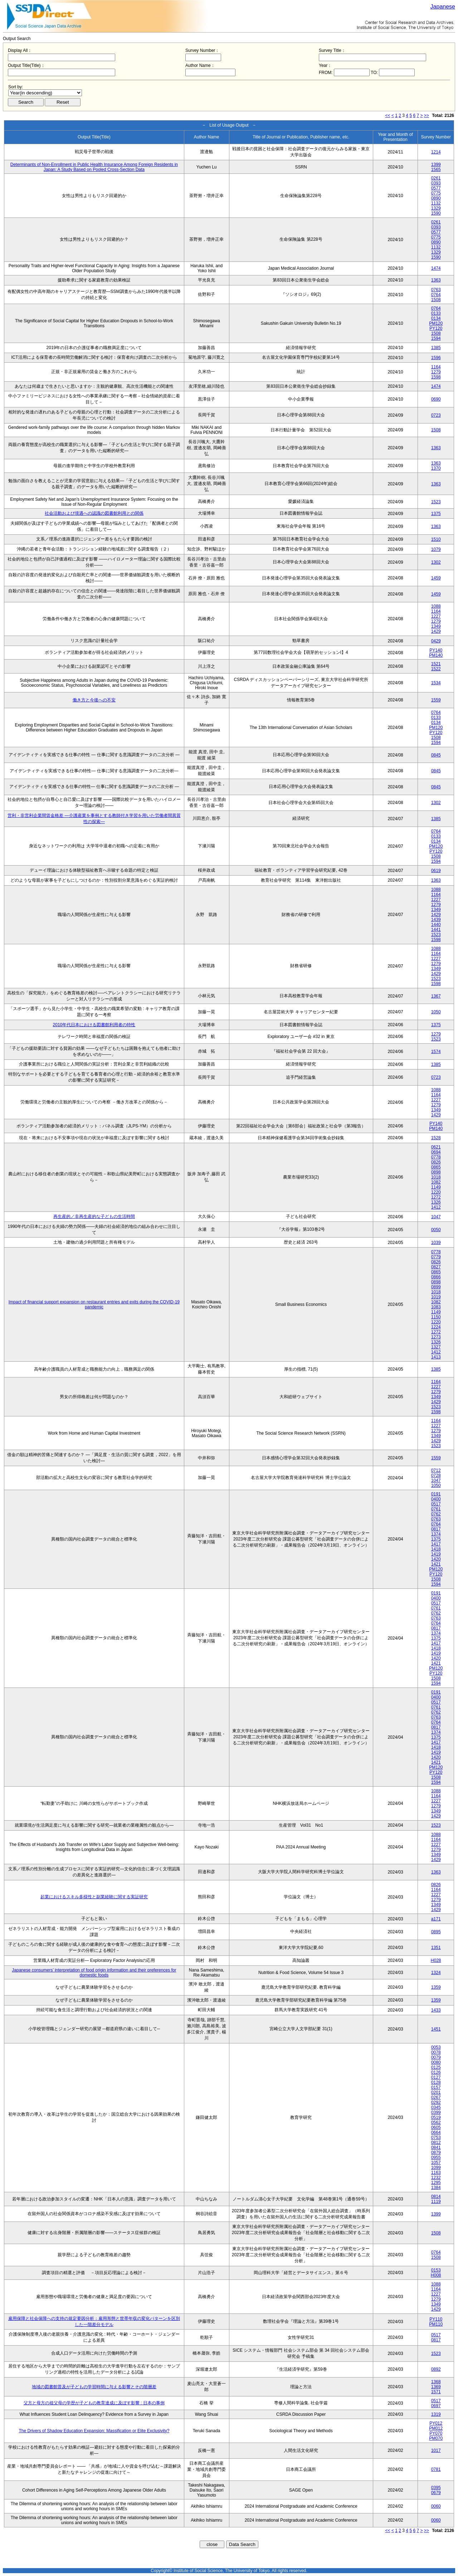 This screenshot has height=2576, width=458. Describe the element at coordinates (436, 1207) in the screenshot. I see `1412` at that location.